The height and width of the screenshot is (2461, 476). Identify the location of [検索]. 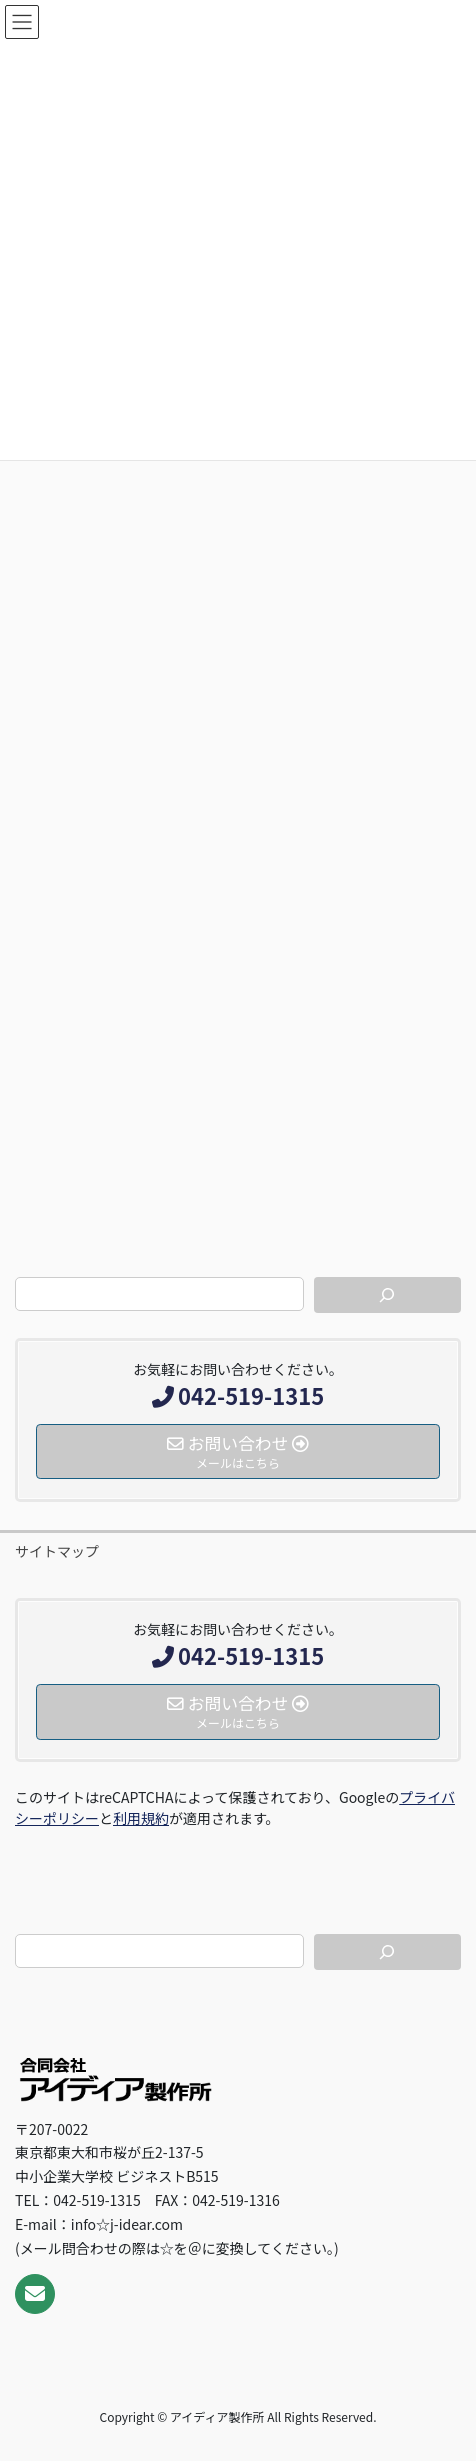
(387, 1295).